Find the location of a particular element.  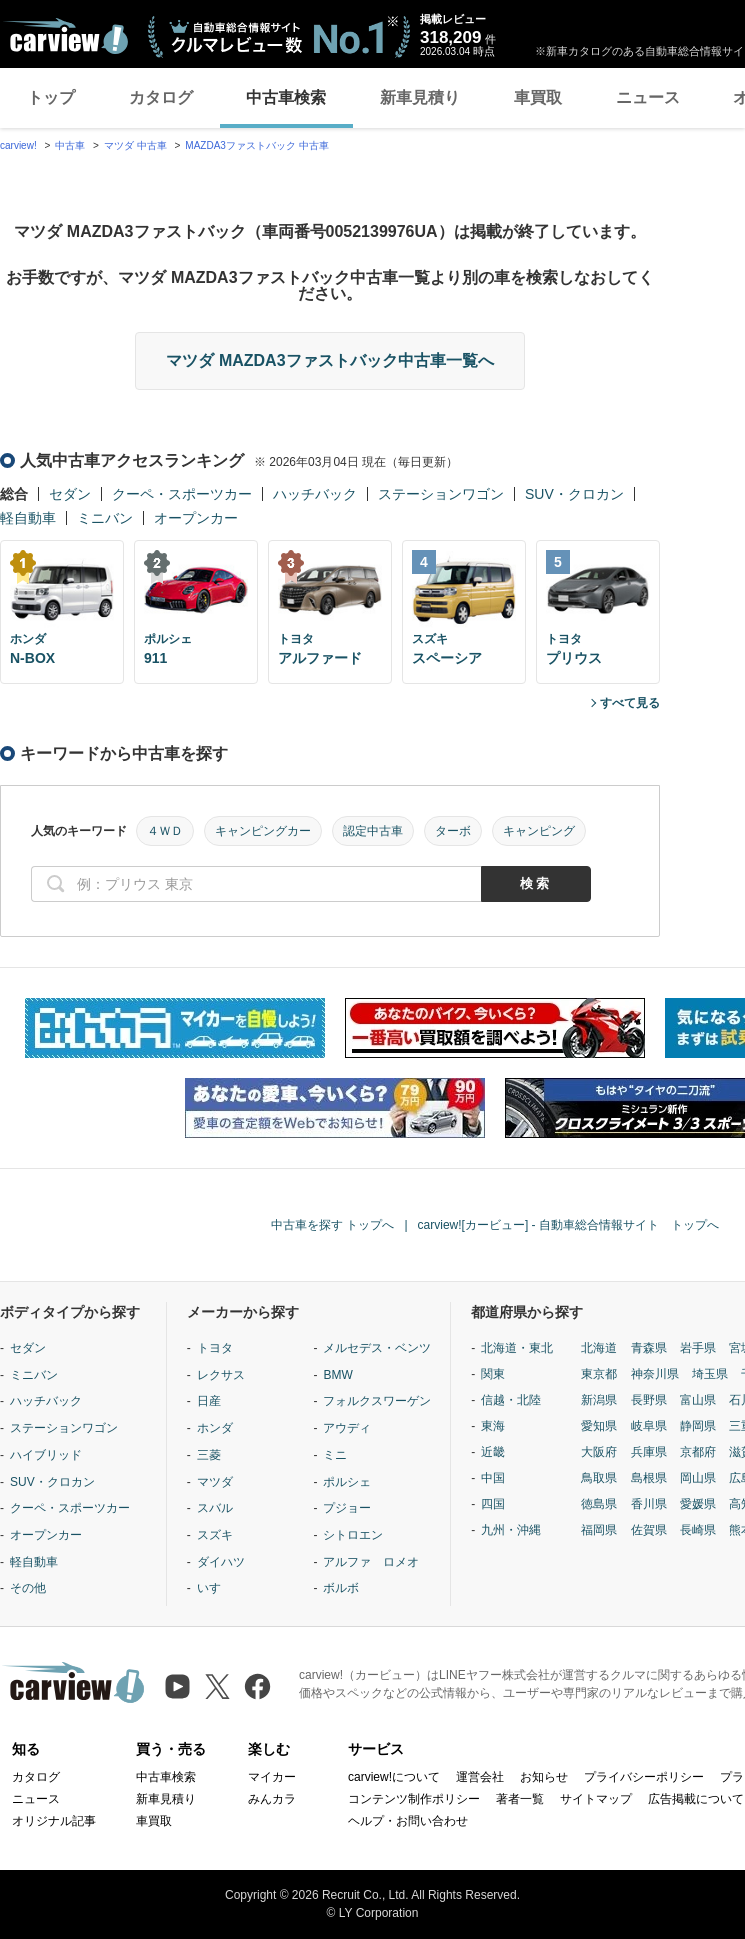

北海道 is located at coordinates (599, 1348).